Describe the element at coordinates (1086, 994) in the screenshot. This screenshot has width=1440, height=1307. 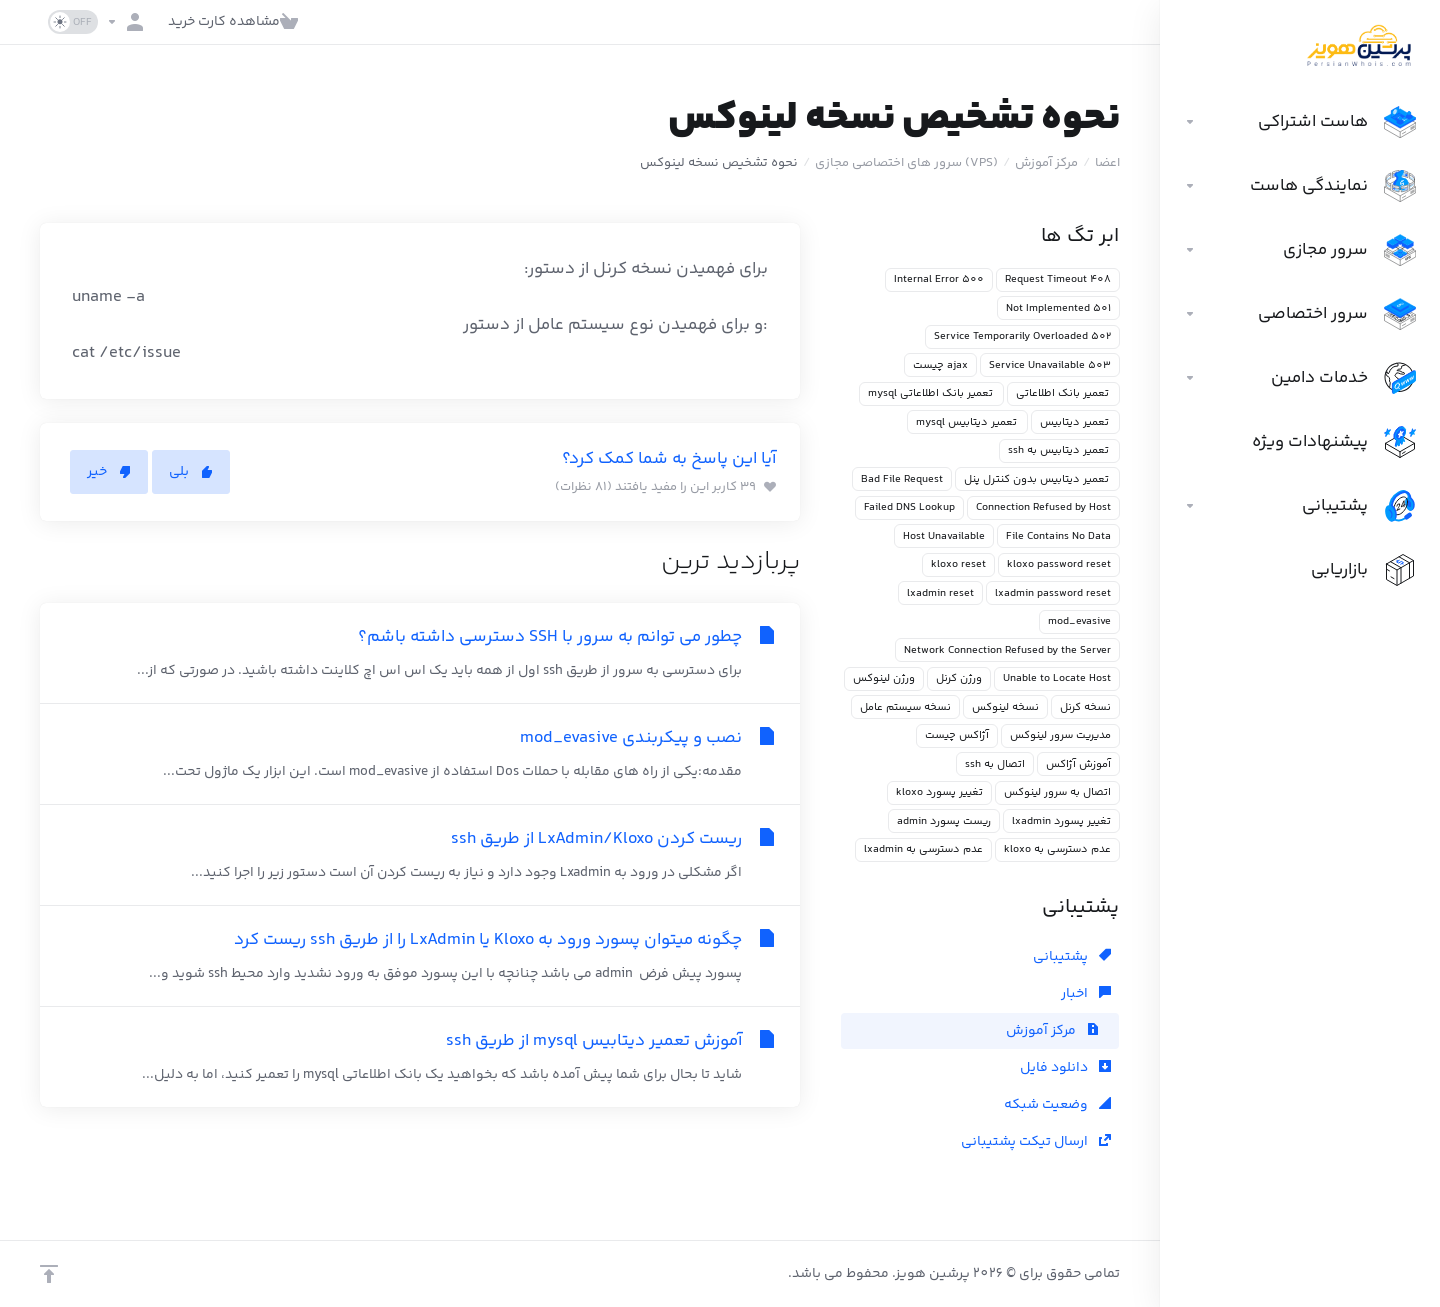
I see `اخبار` at that location.